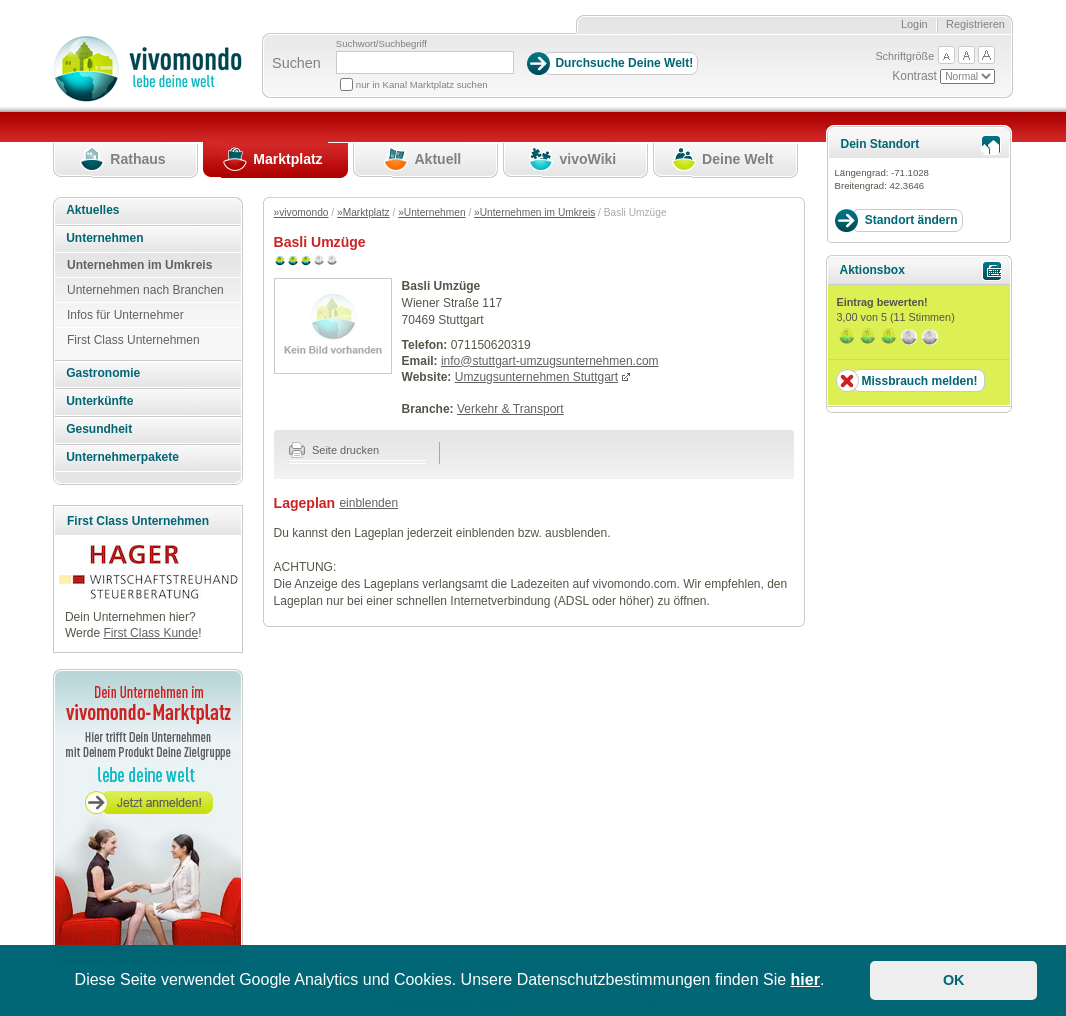 This screenshot has height=1016, width=1066. What do you see at coordinates (919, 381) in the screenshot?
I see `Missbrauch melden!` at bounding box center [919, 381].